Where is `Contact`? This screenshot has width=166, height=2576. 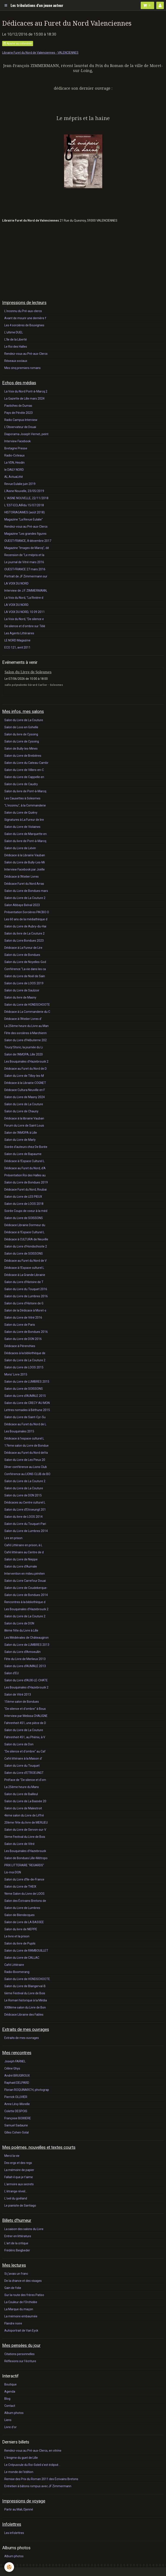 Contact is located at coordinates (9, 2405).